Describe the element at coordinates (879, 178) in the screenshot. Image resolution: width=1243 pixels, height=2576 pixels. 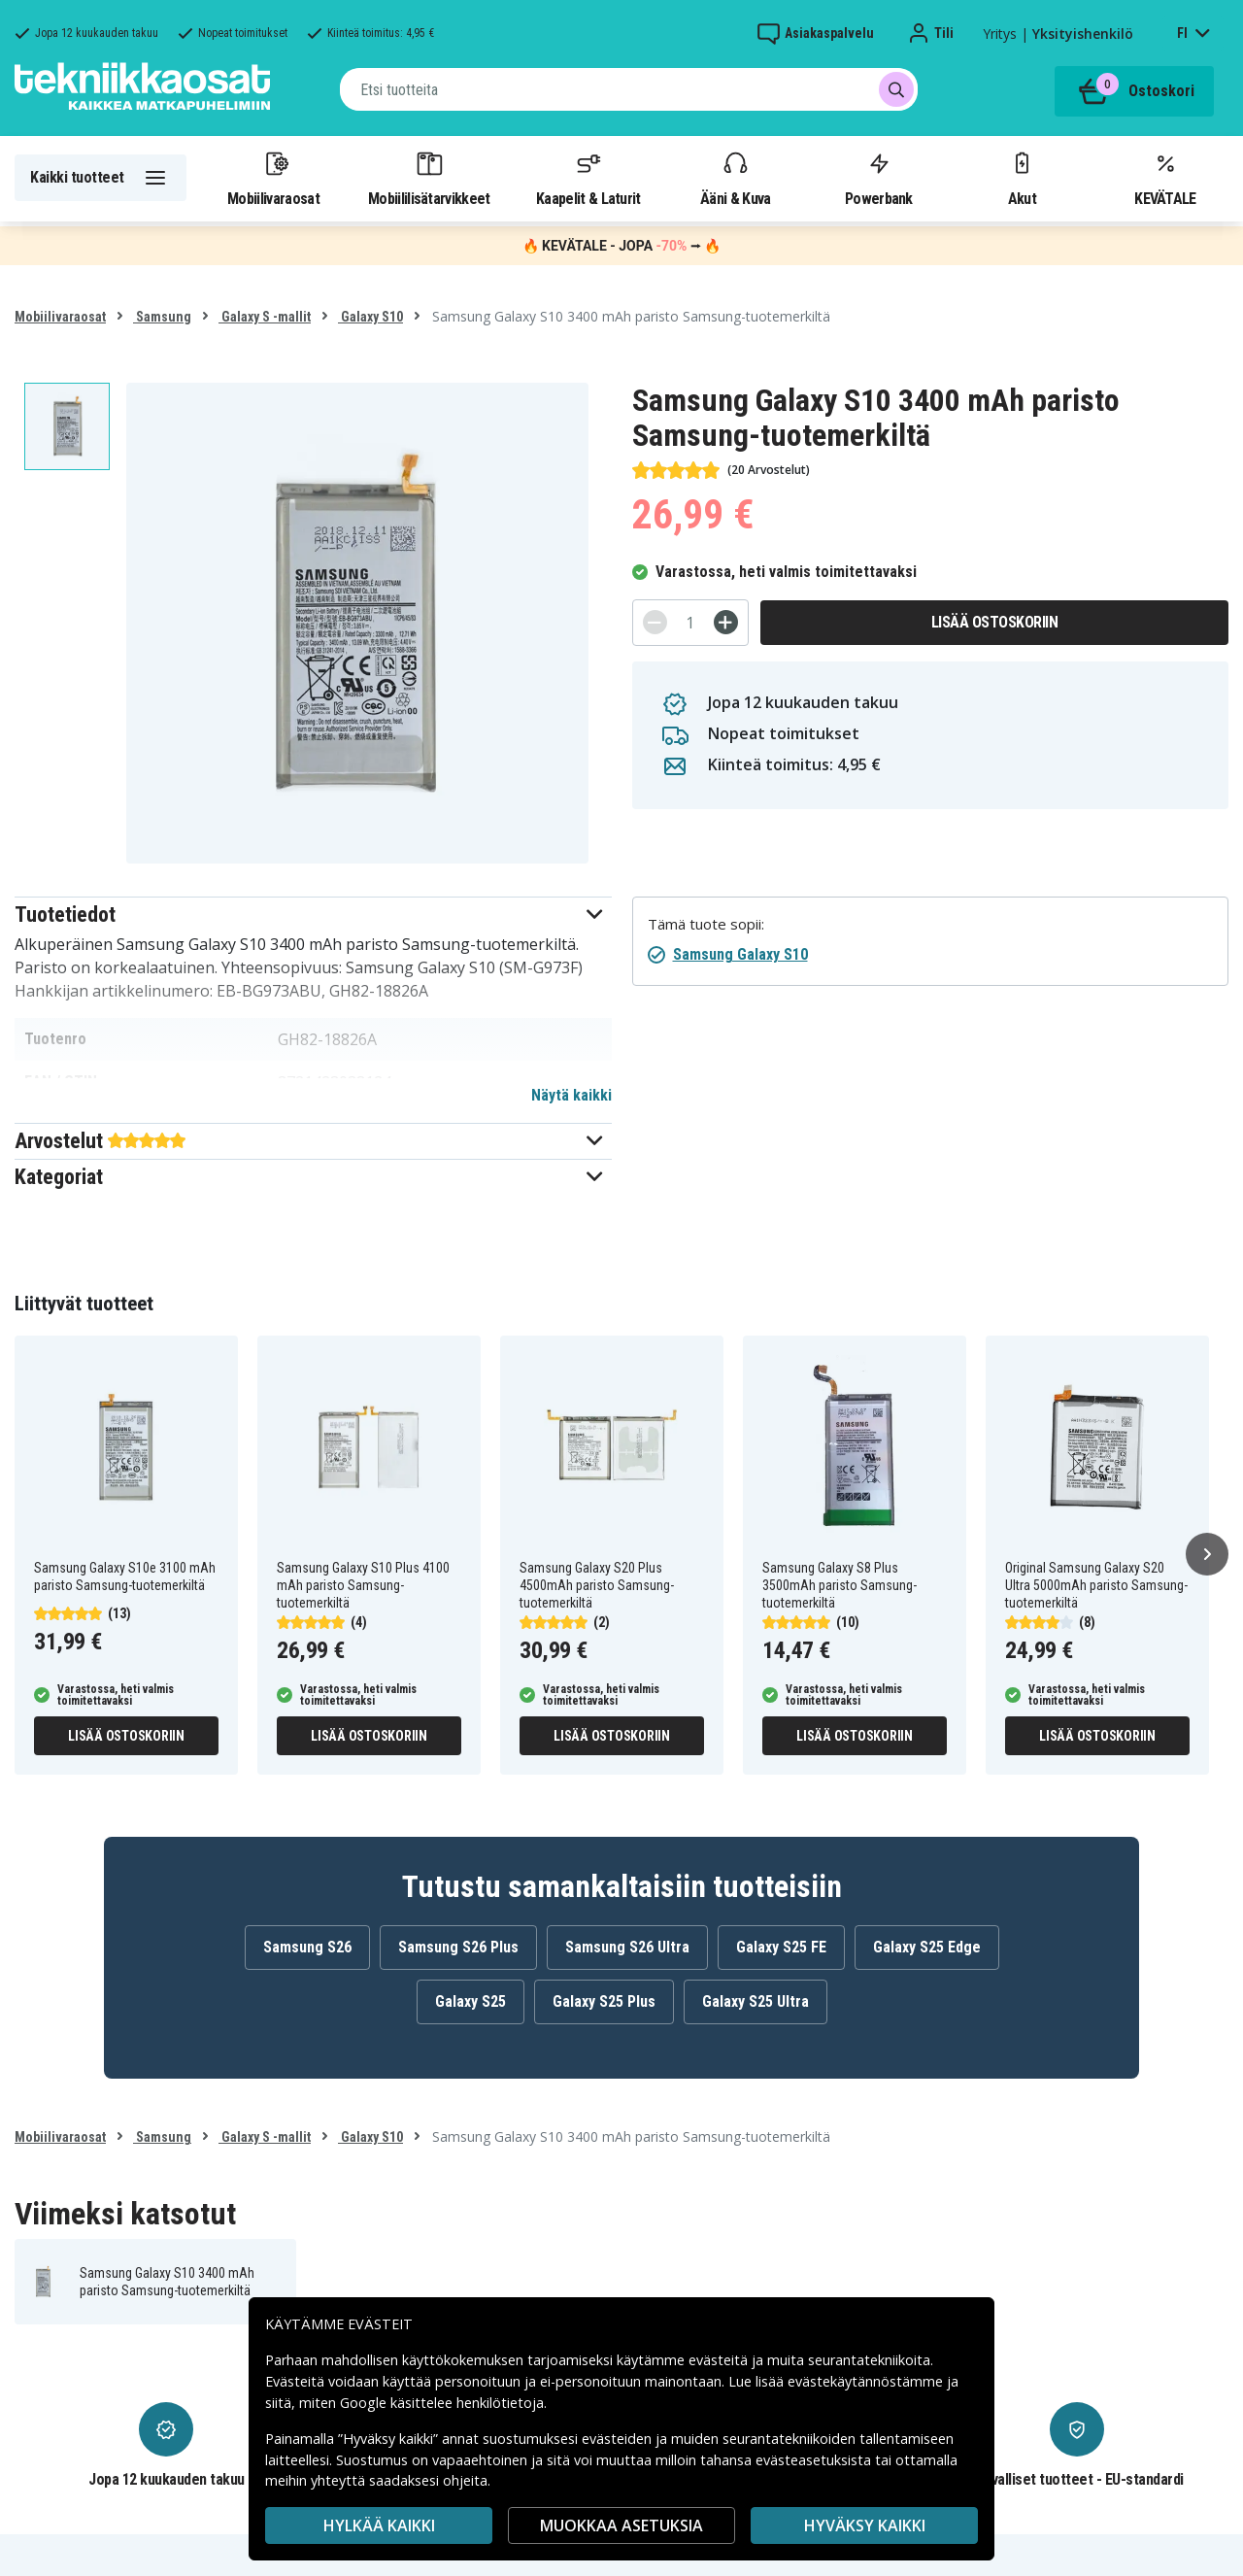
I see `Powerbank` at that location.